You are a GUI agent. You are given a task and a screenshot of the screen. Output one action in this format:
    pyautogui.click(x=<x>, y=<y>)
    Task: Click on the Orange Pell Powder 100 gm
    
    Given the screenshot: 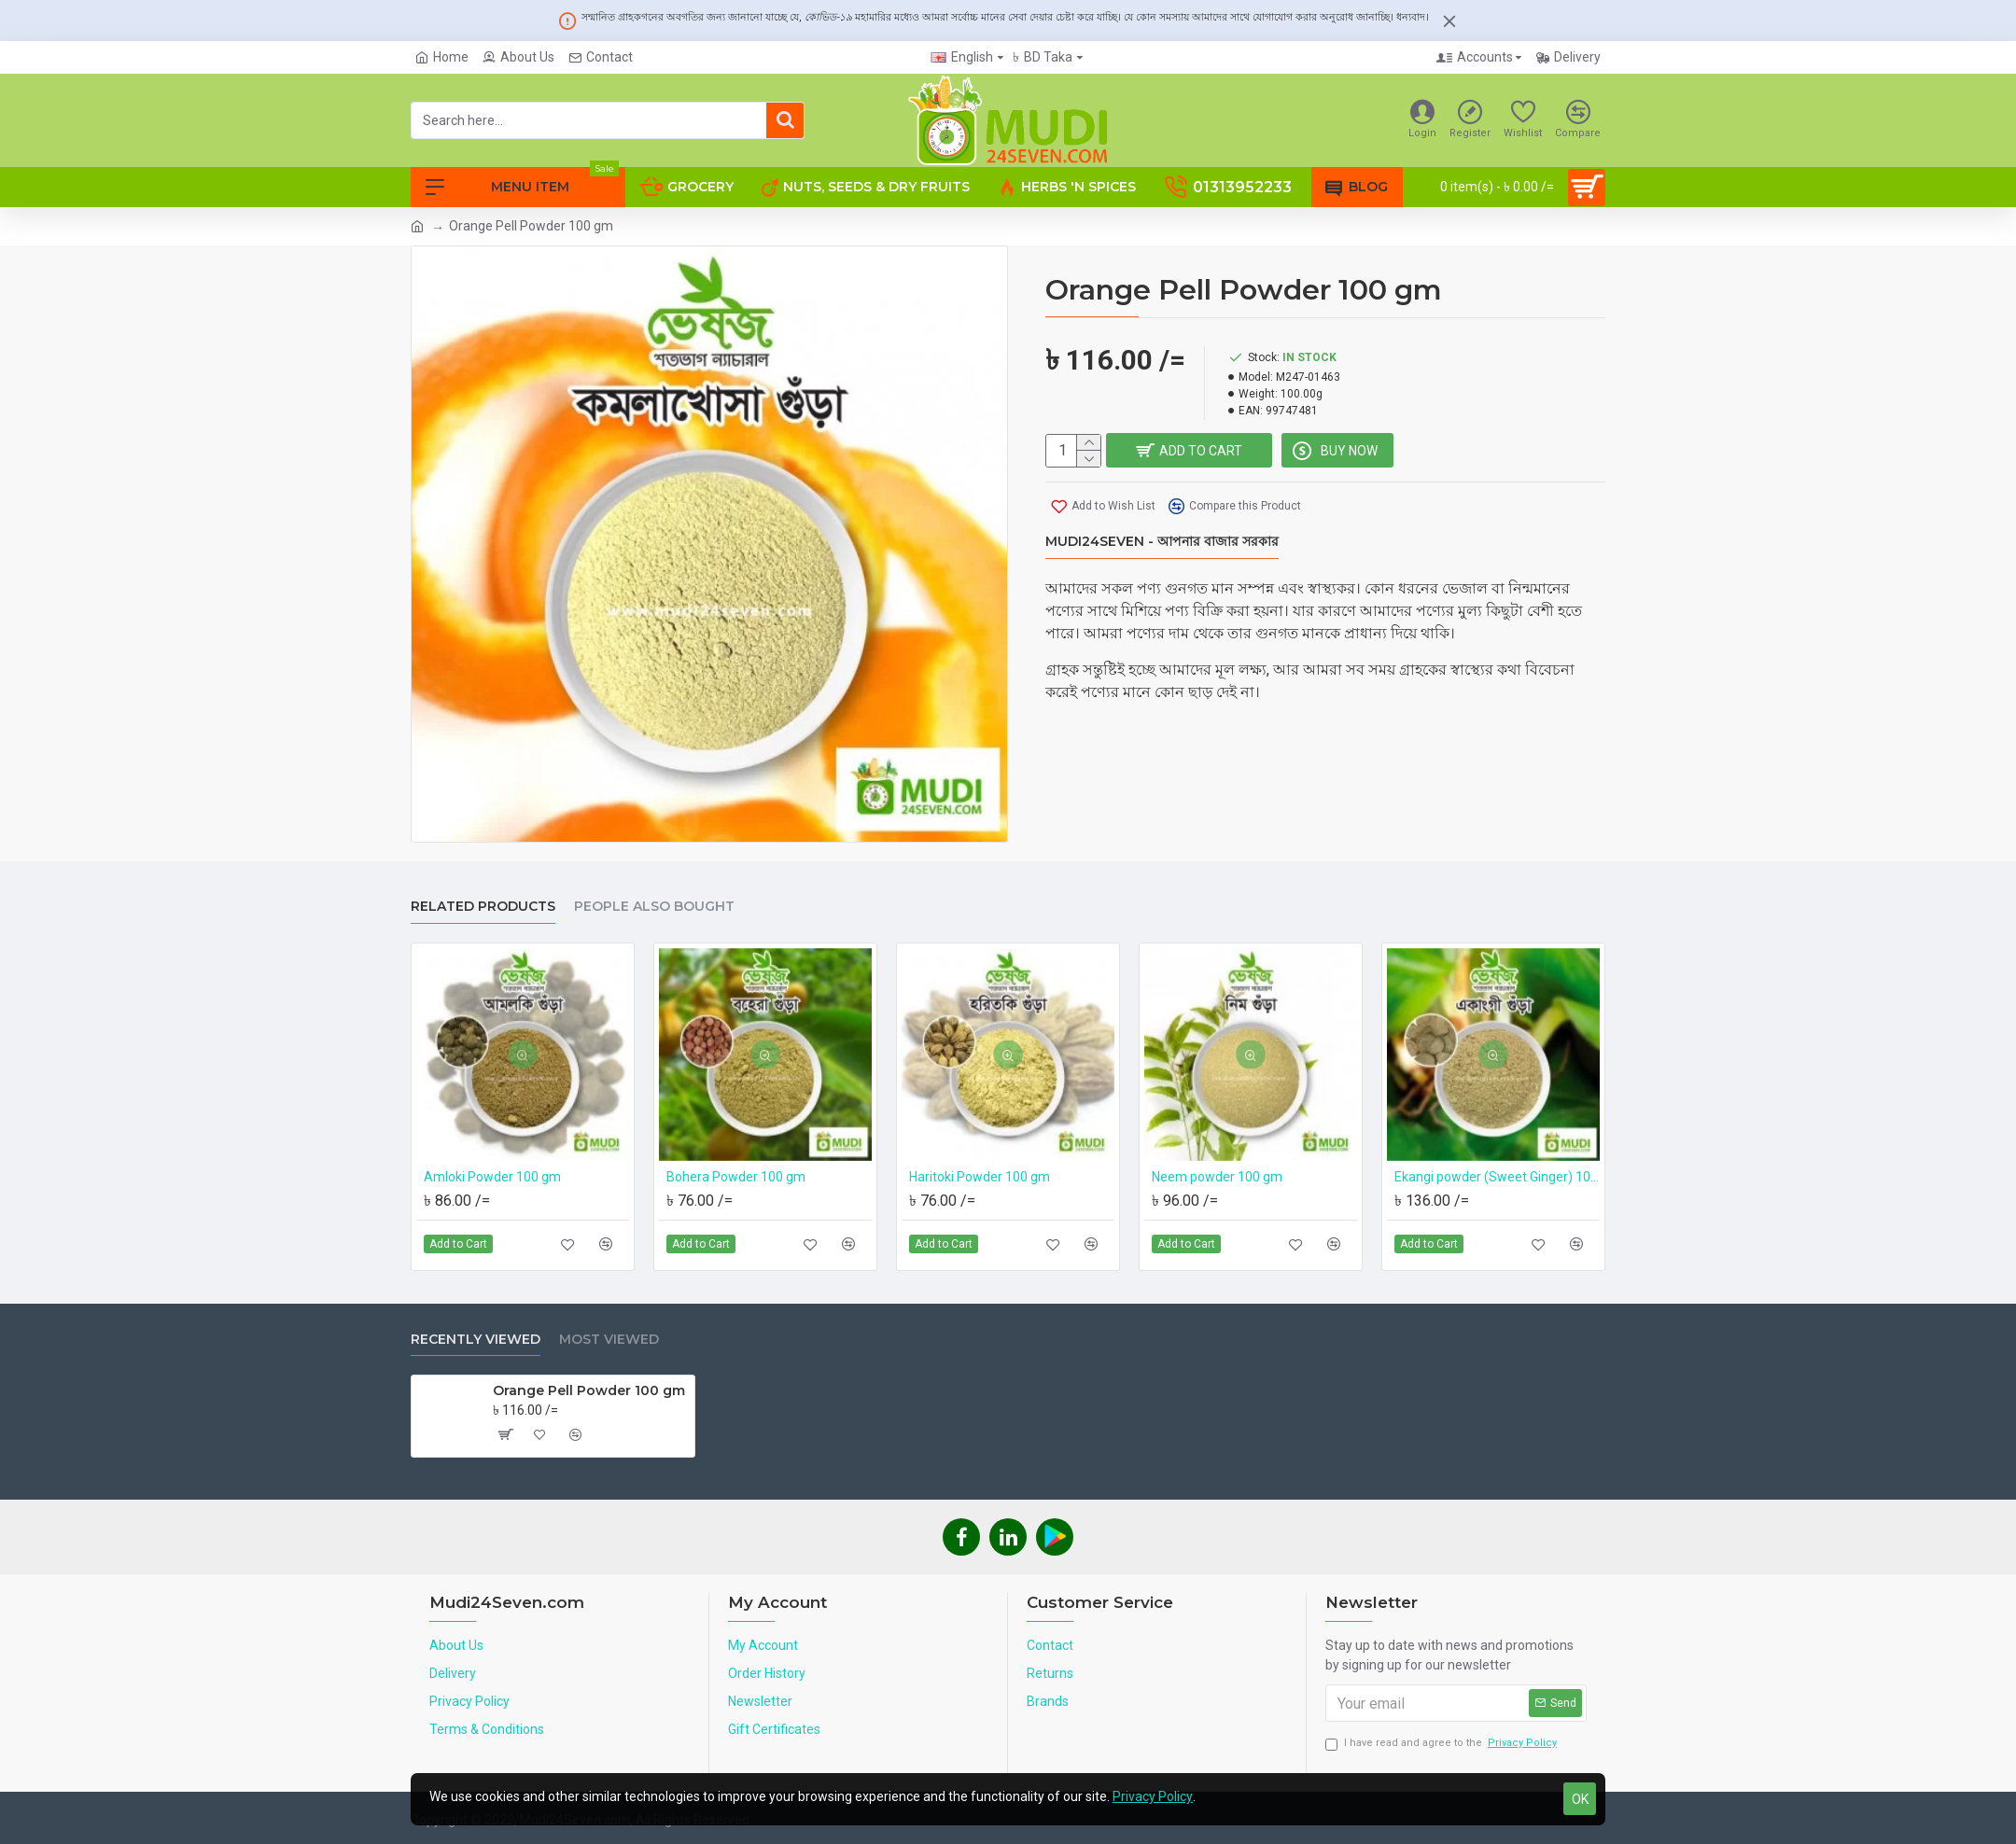 What is the action you would take?
    pyautogui.click(x=589, y=1390)
    